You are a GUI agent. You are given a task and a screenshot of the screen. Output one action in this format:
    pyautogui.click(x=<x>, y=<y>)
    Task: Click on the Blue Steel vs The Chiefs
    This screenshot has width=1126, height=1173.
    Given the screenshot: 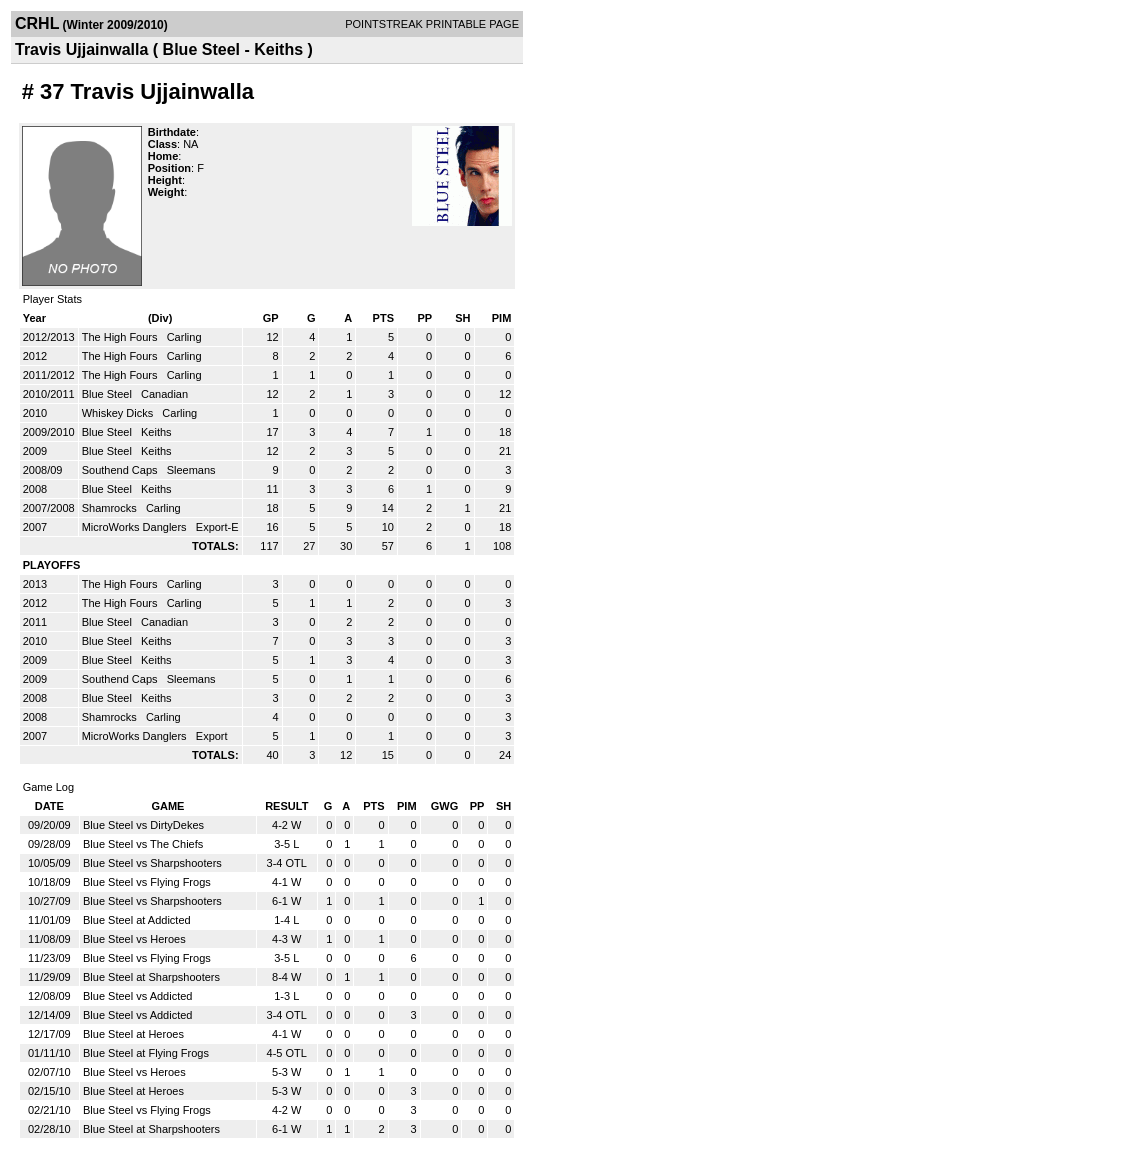 What is the action you would take?
    pyautogui.click(x=143, y=844)
    